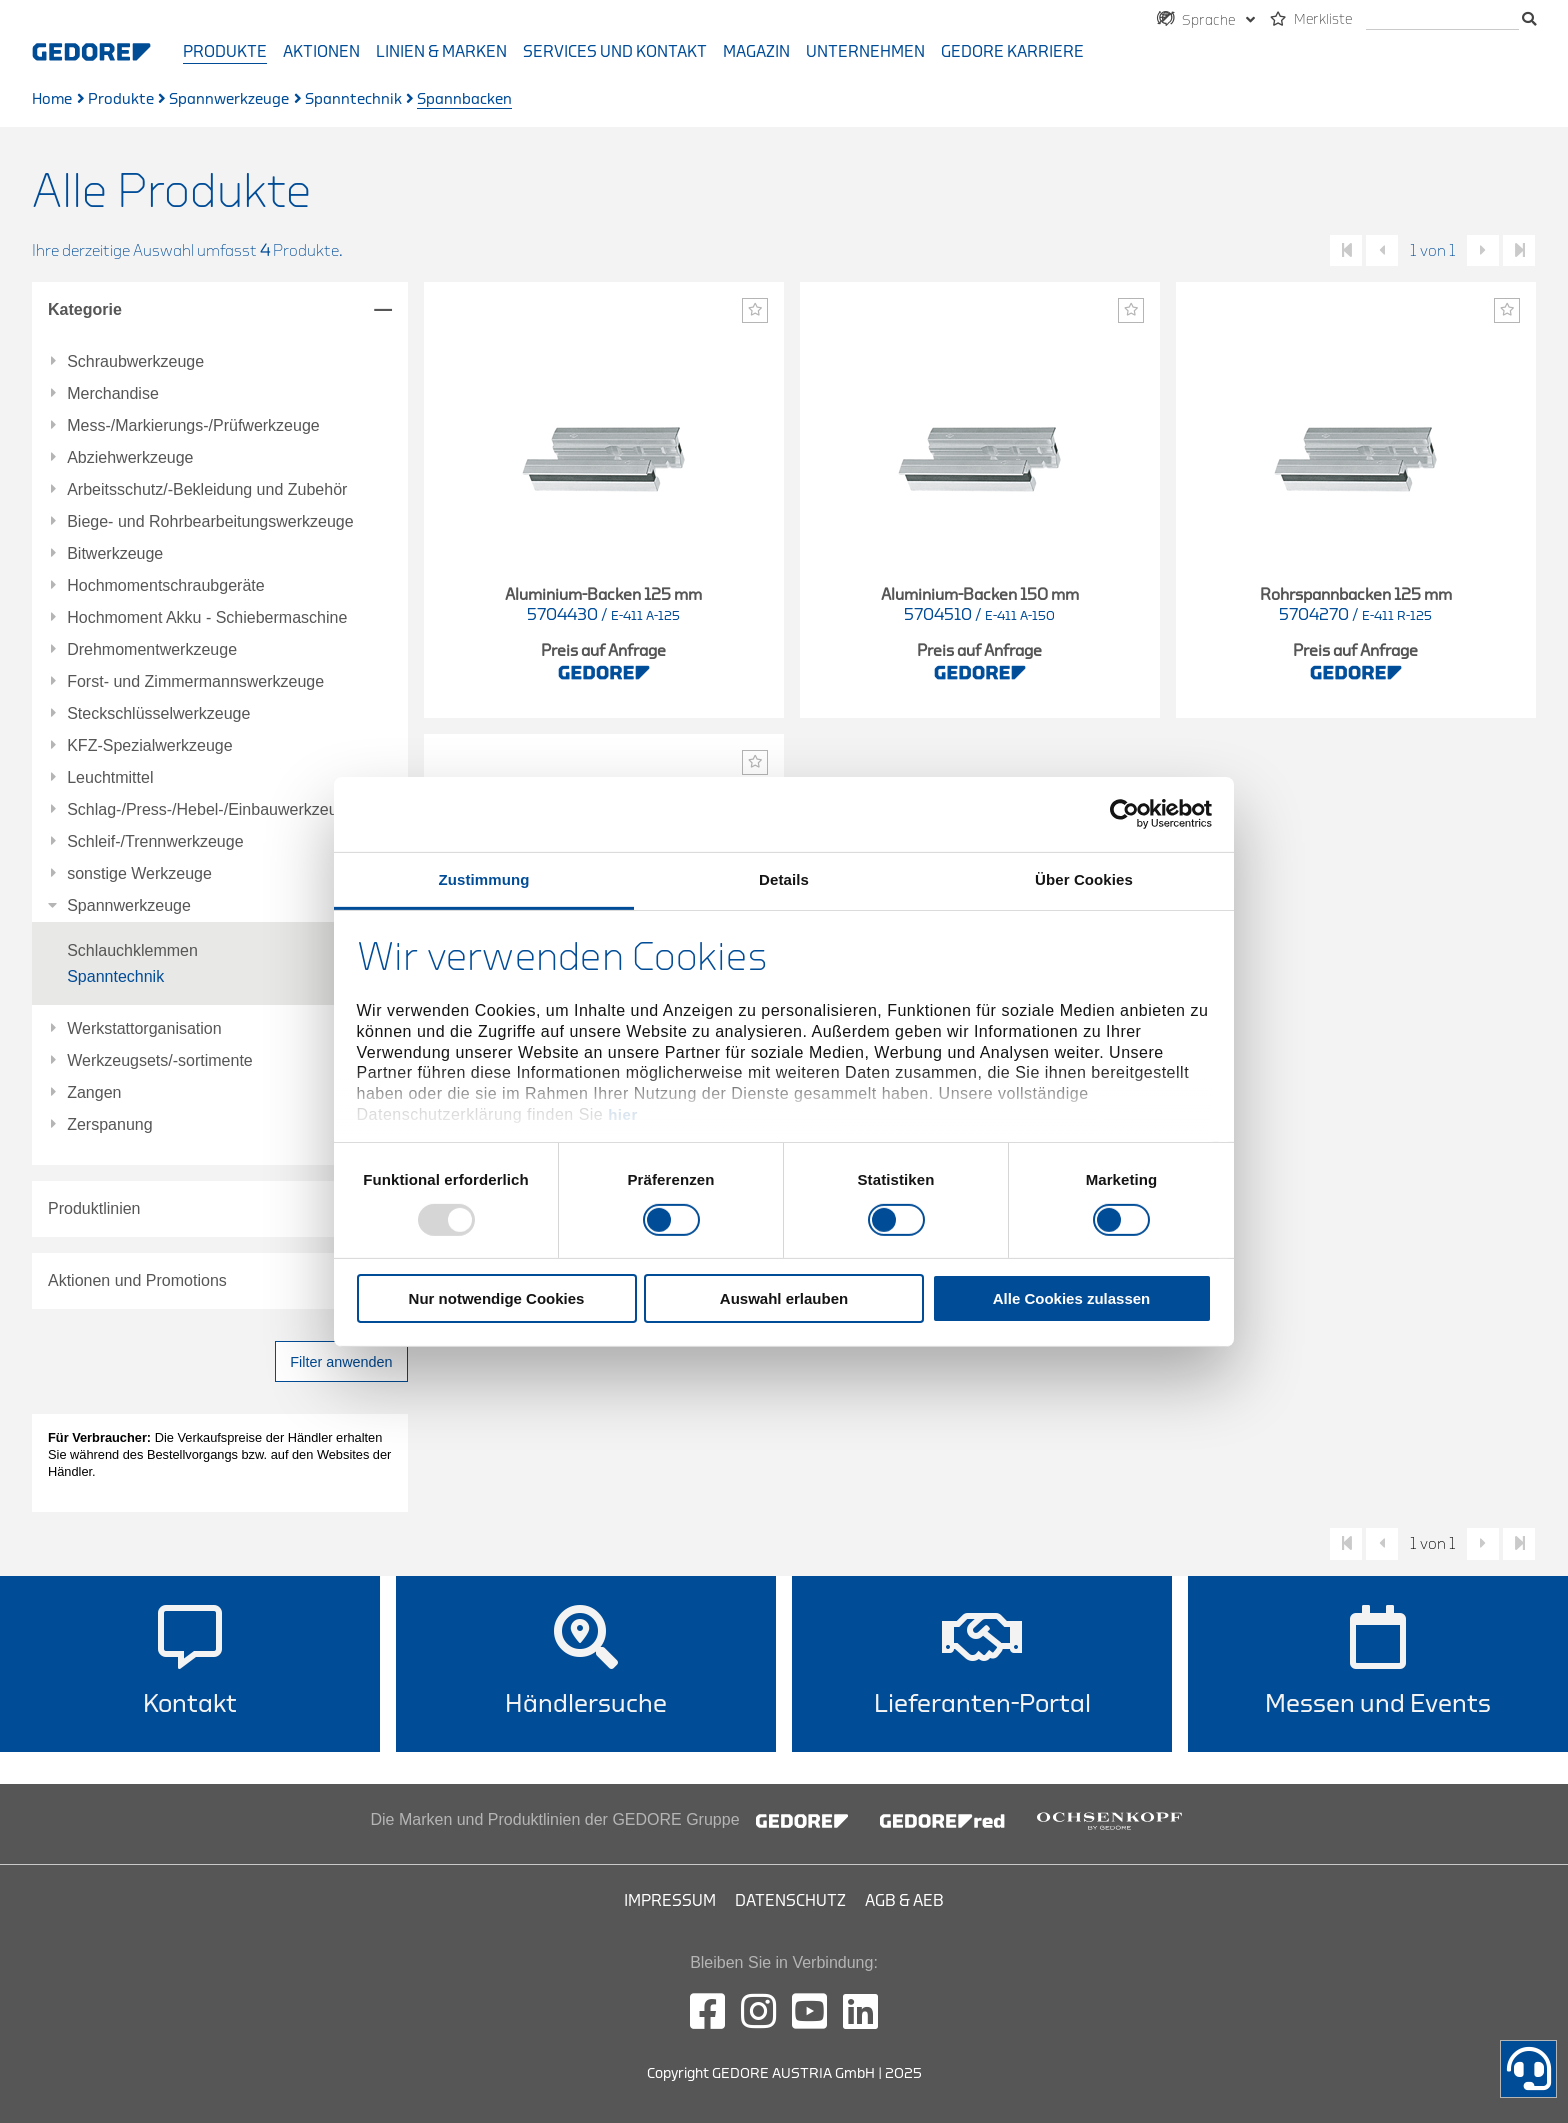  What do you see at coordinates (229, 99) in the screenshot?
I see `Spannwerkzeuge` at bounding box center [229, 99].